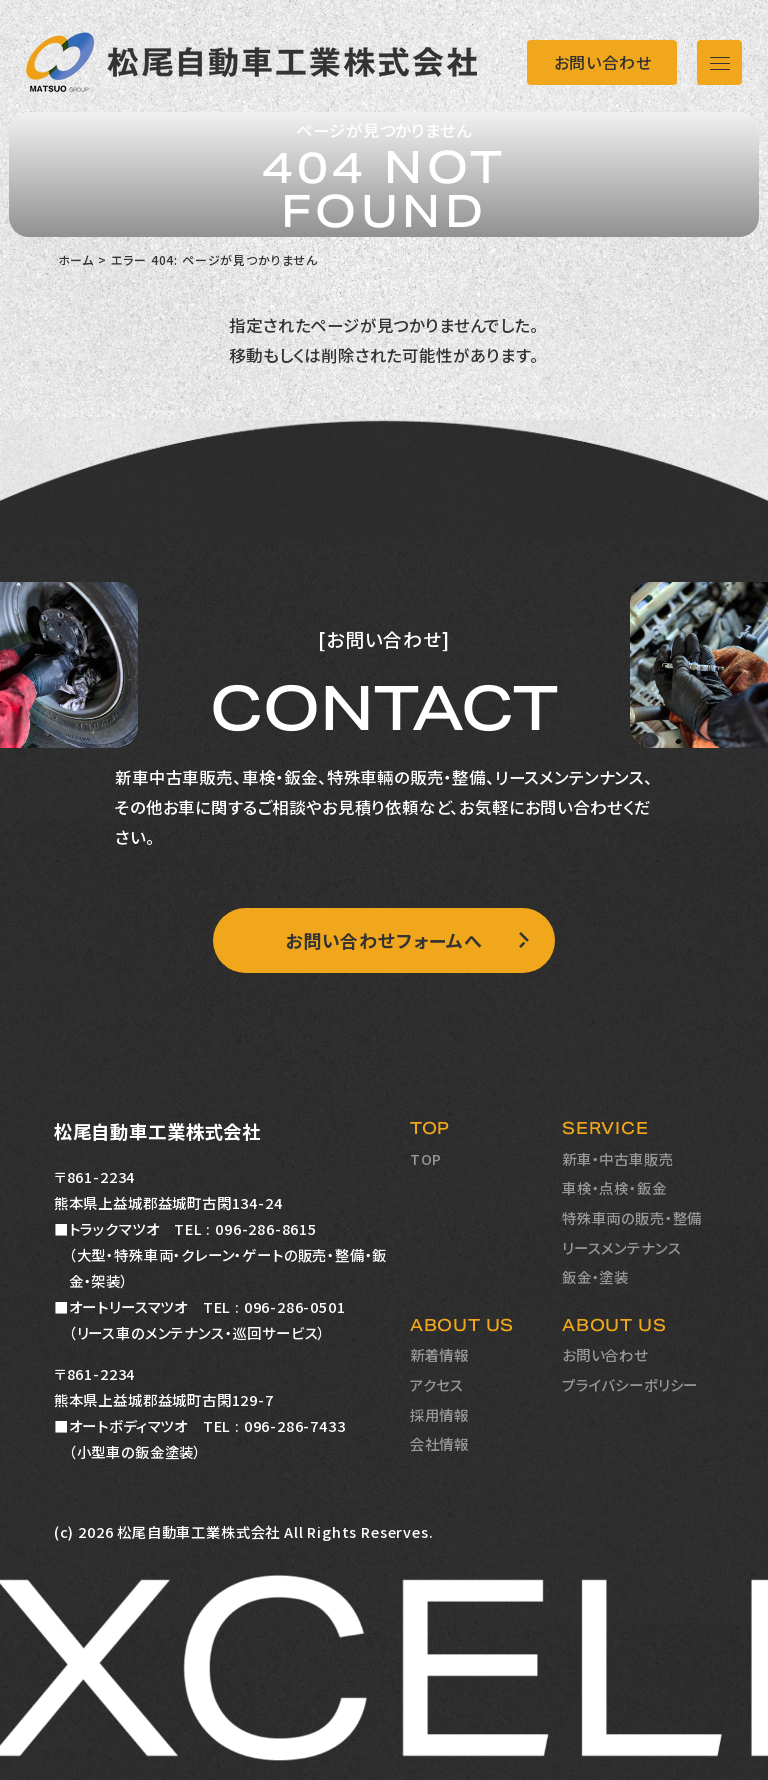 This screenshot has height=1780, width=768. I want to click on 採用情報, so click(439, 1414).